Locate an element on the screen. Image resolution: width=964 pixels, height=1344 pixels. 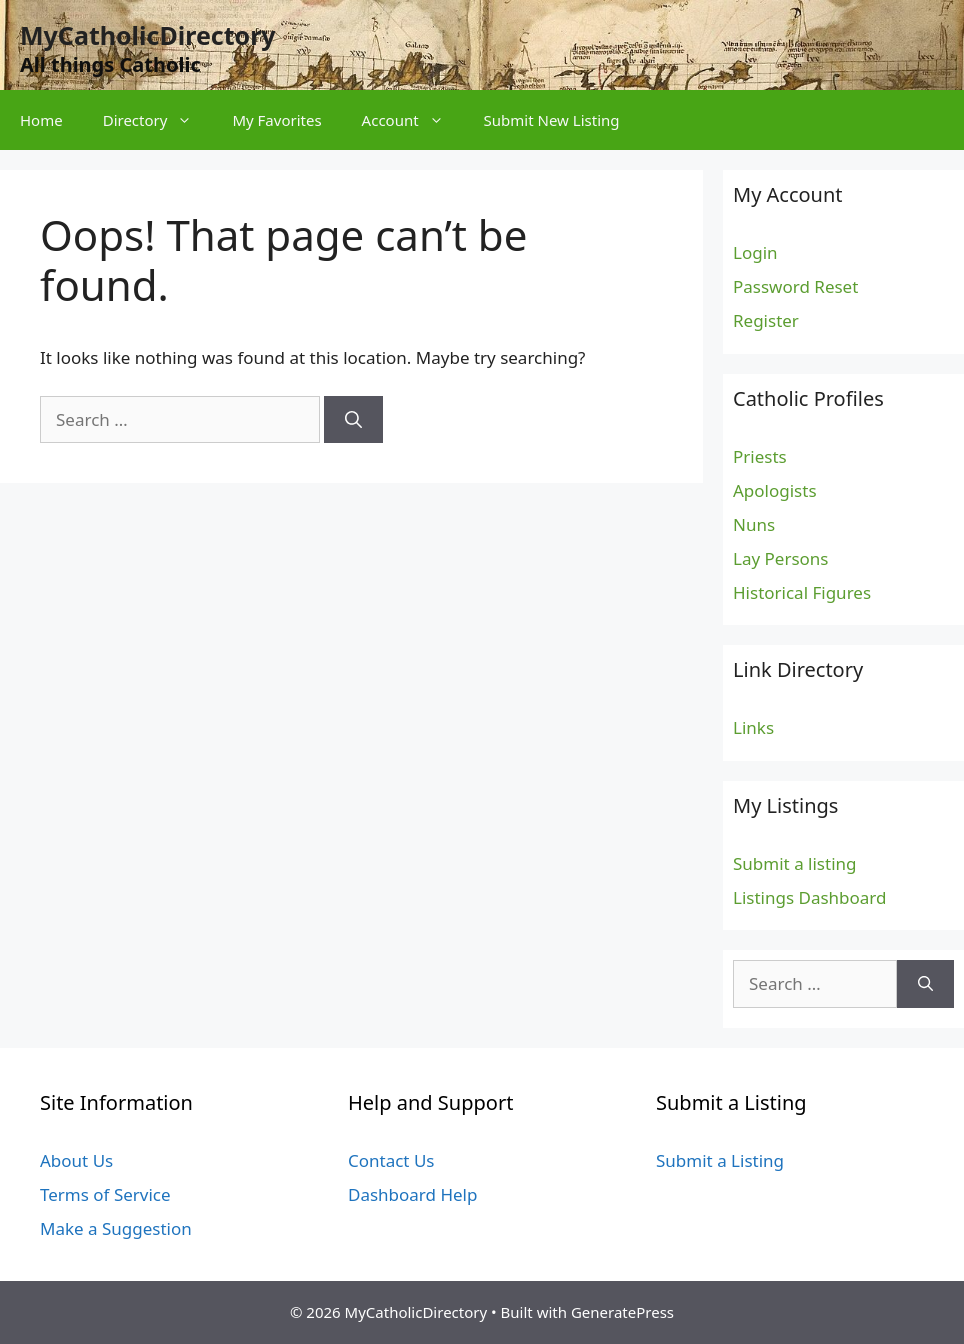
Home is located at coordinates (41, 120).